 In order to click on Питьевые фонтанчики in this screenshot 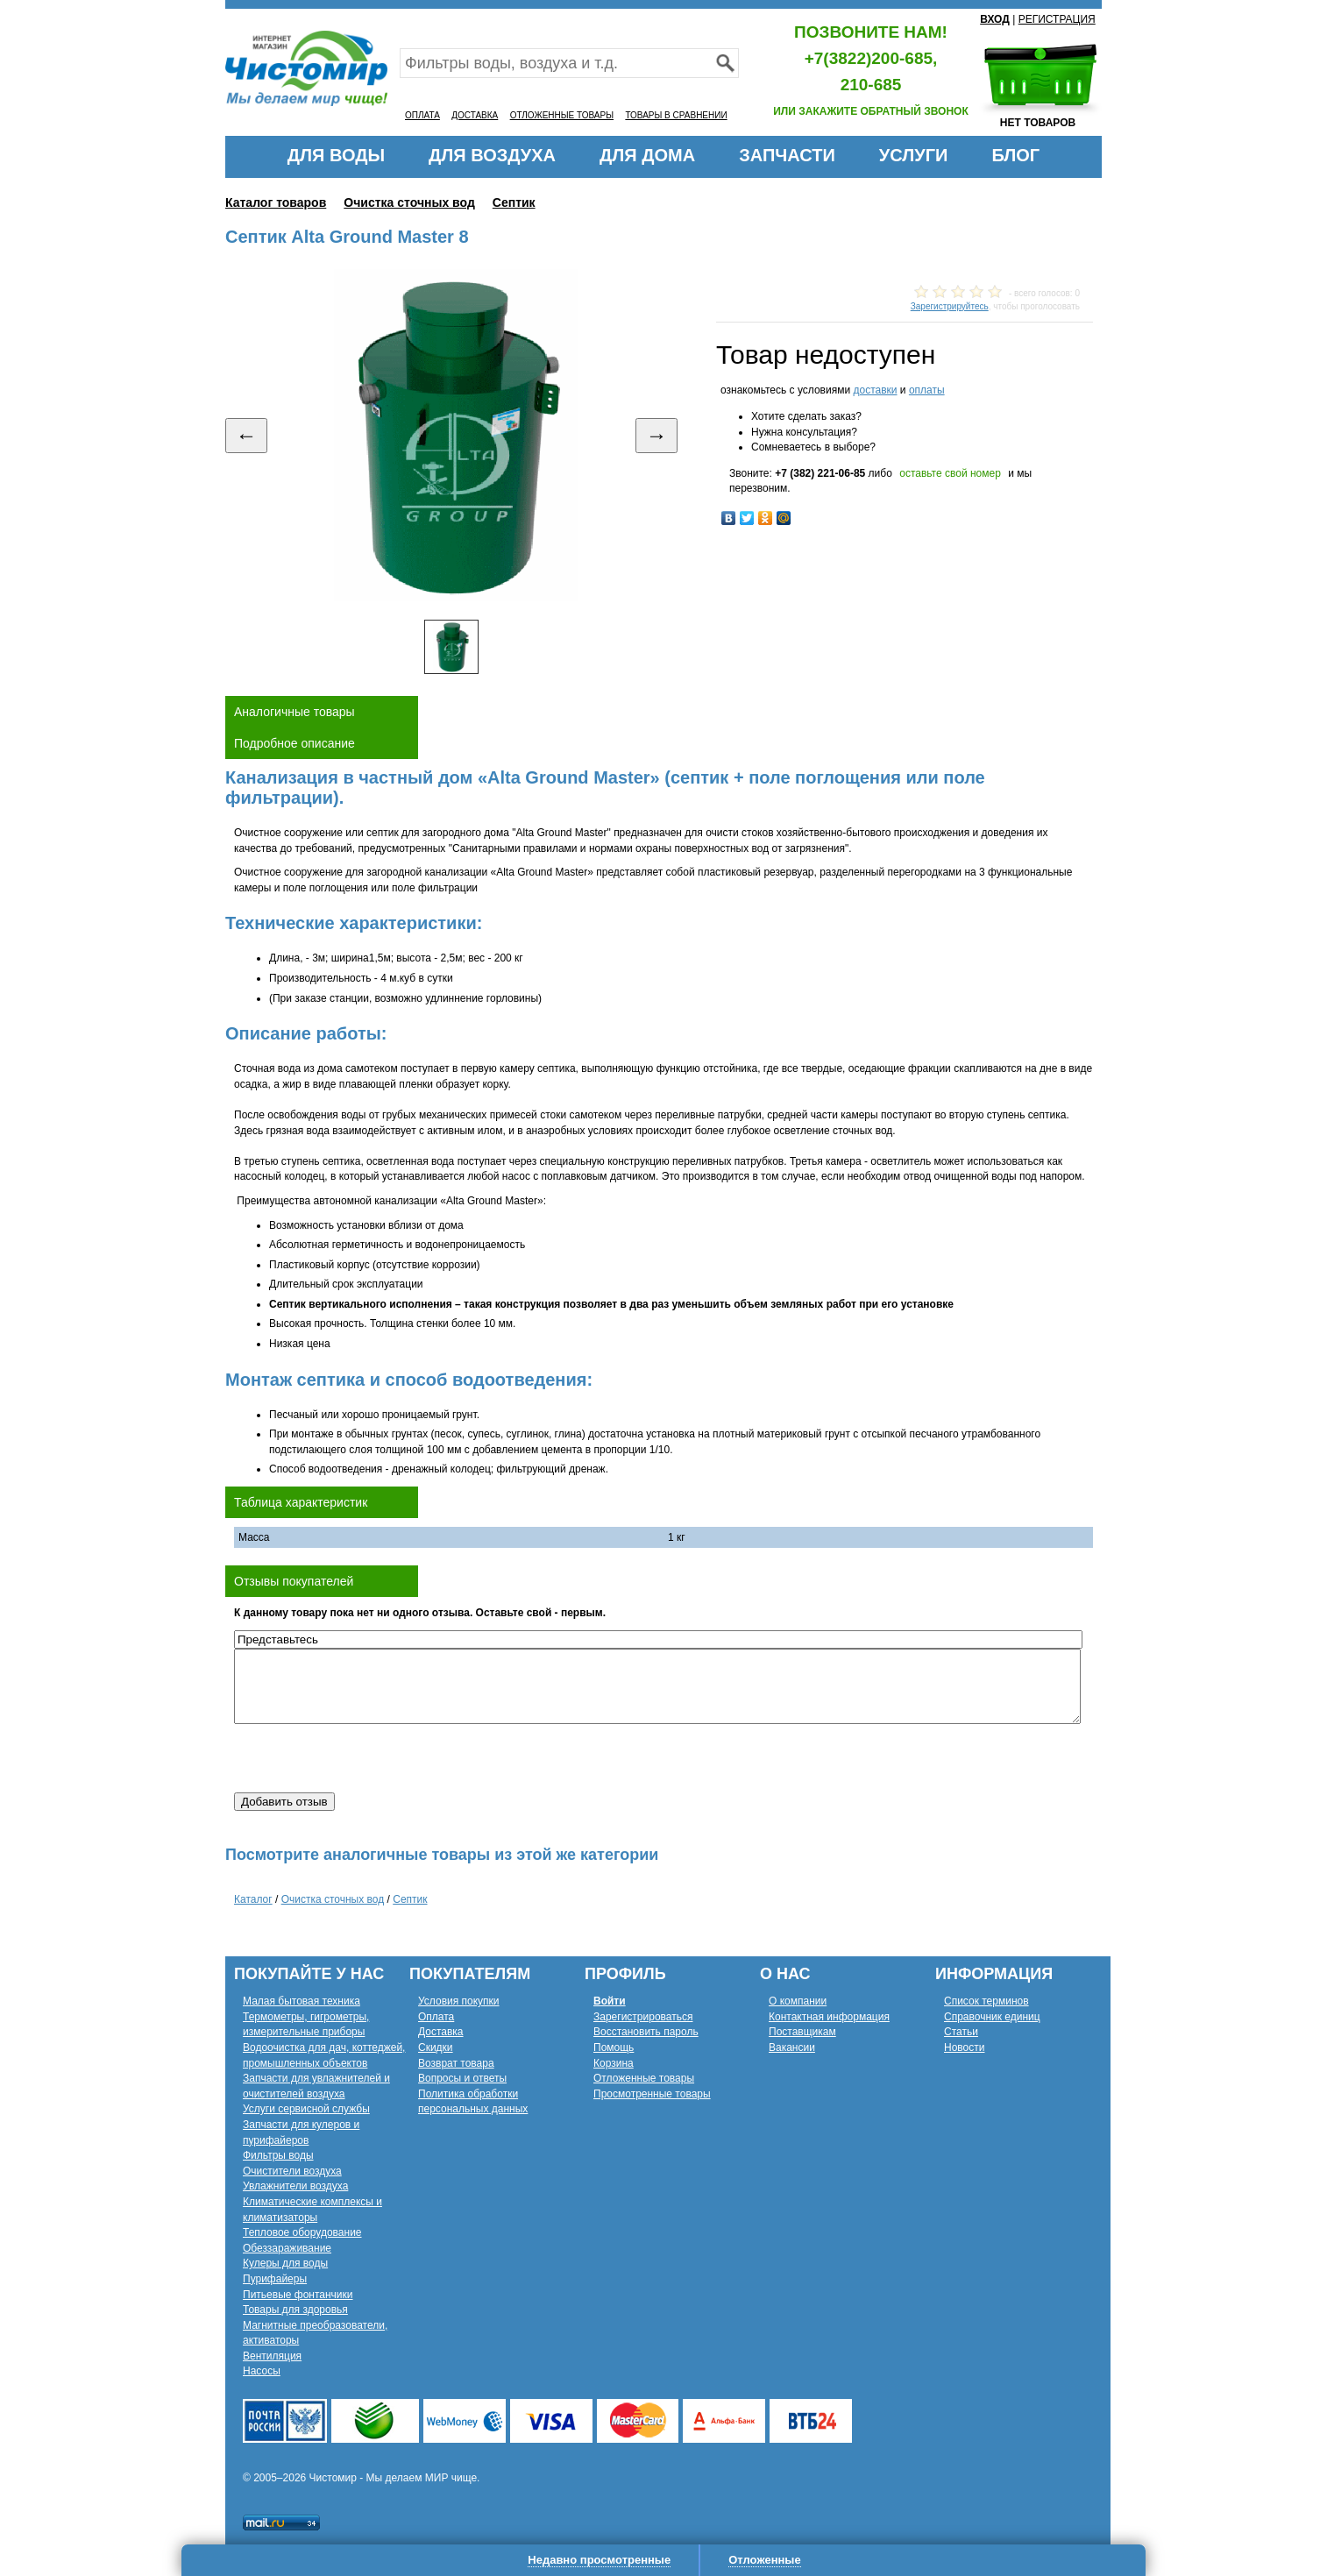, I will do `click(298, 2295)`.